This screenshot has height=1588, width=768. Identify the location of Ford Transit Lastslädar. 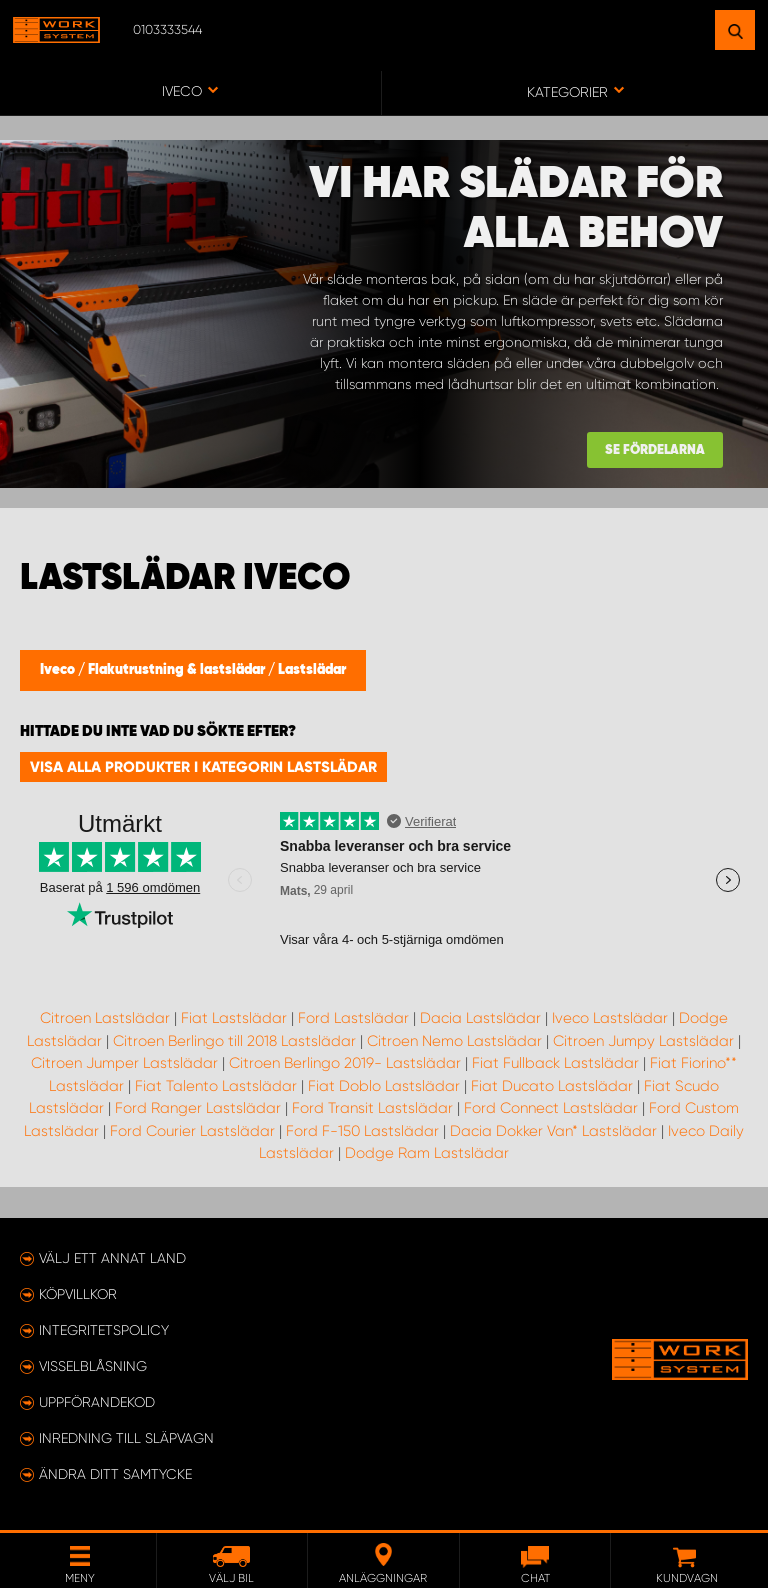
(372, 1108).